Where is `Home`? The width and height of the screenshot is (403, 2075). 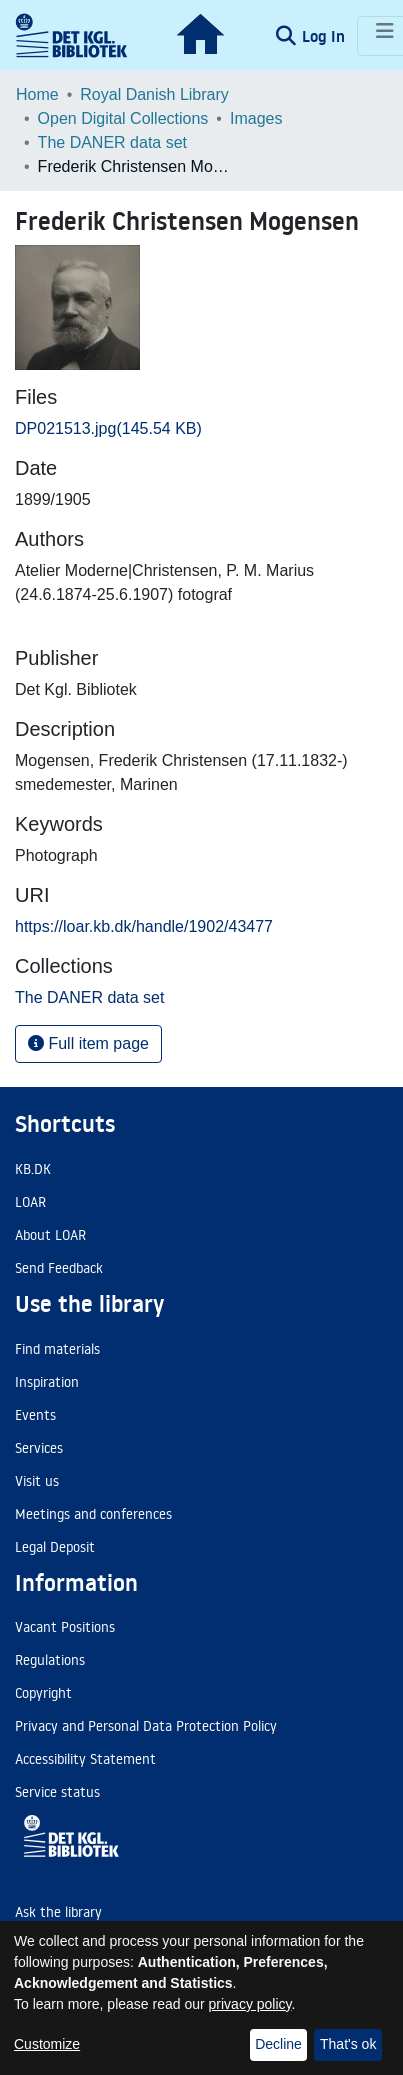
Home is located at coordinates (37, 94).